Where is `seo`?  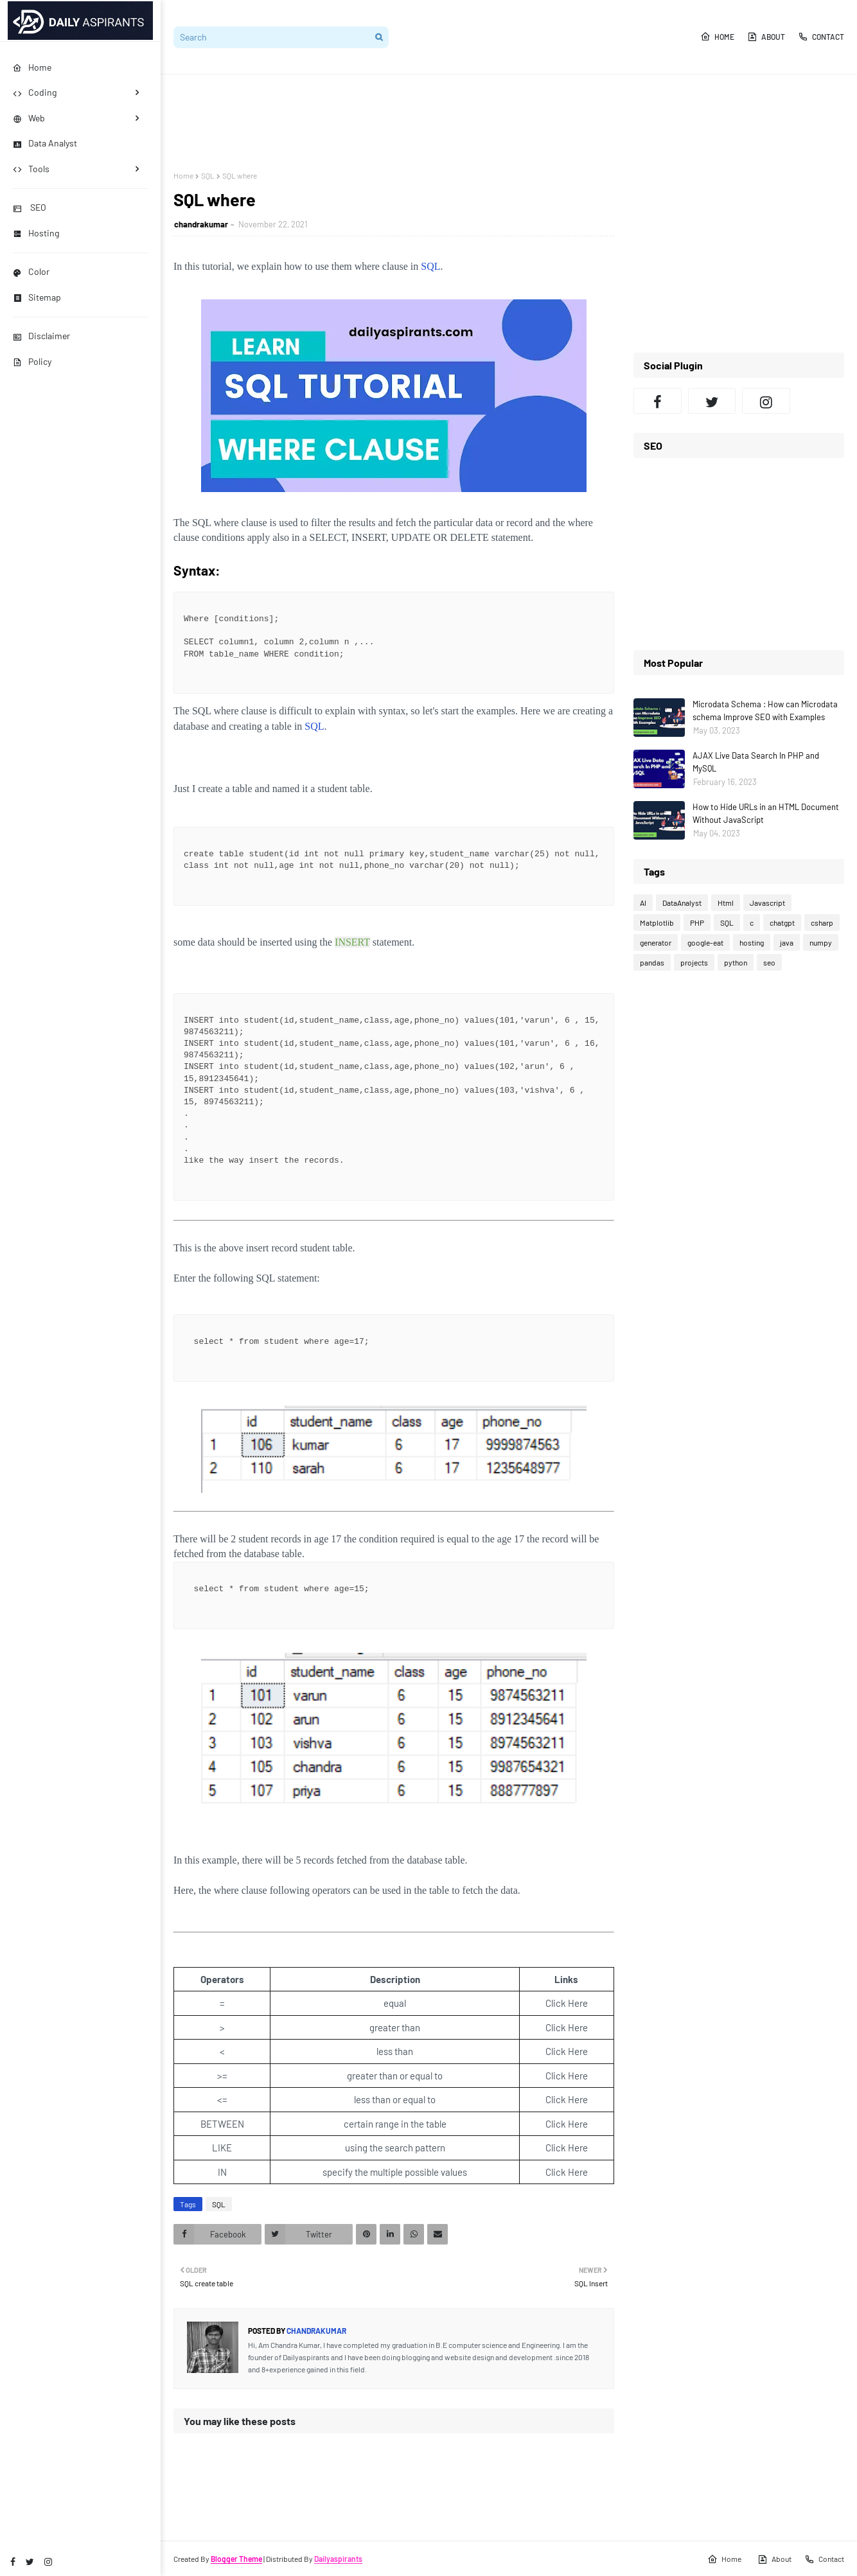
seo is located at coordinates (769, 962).